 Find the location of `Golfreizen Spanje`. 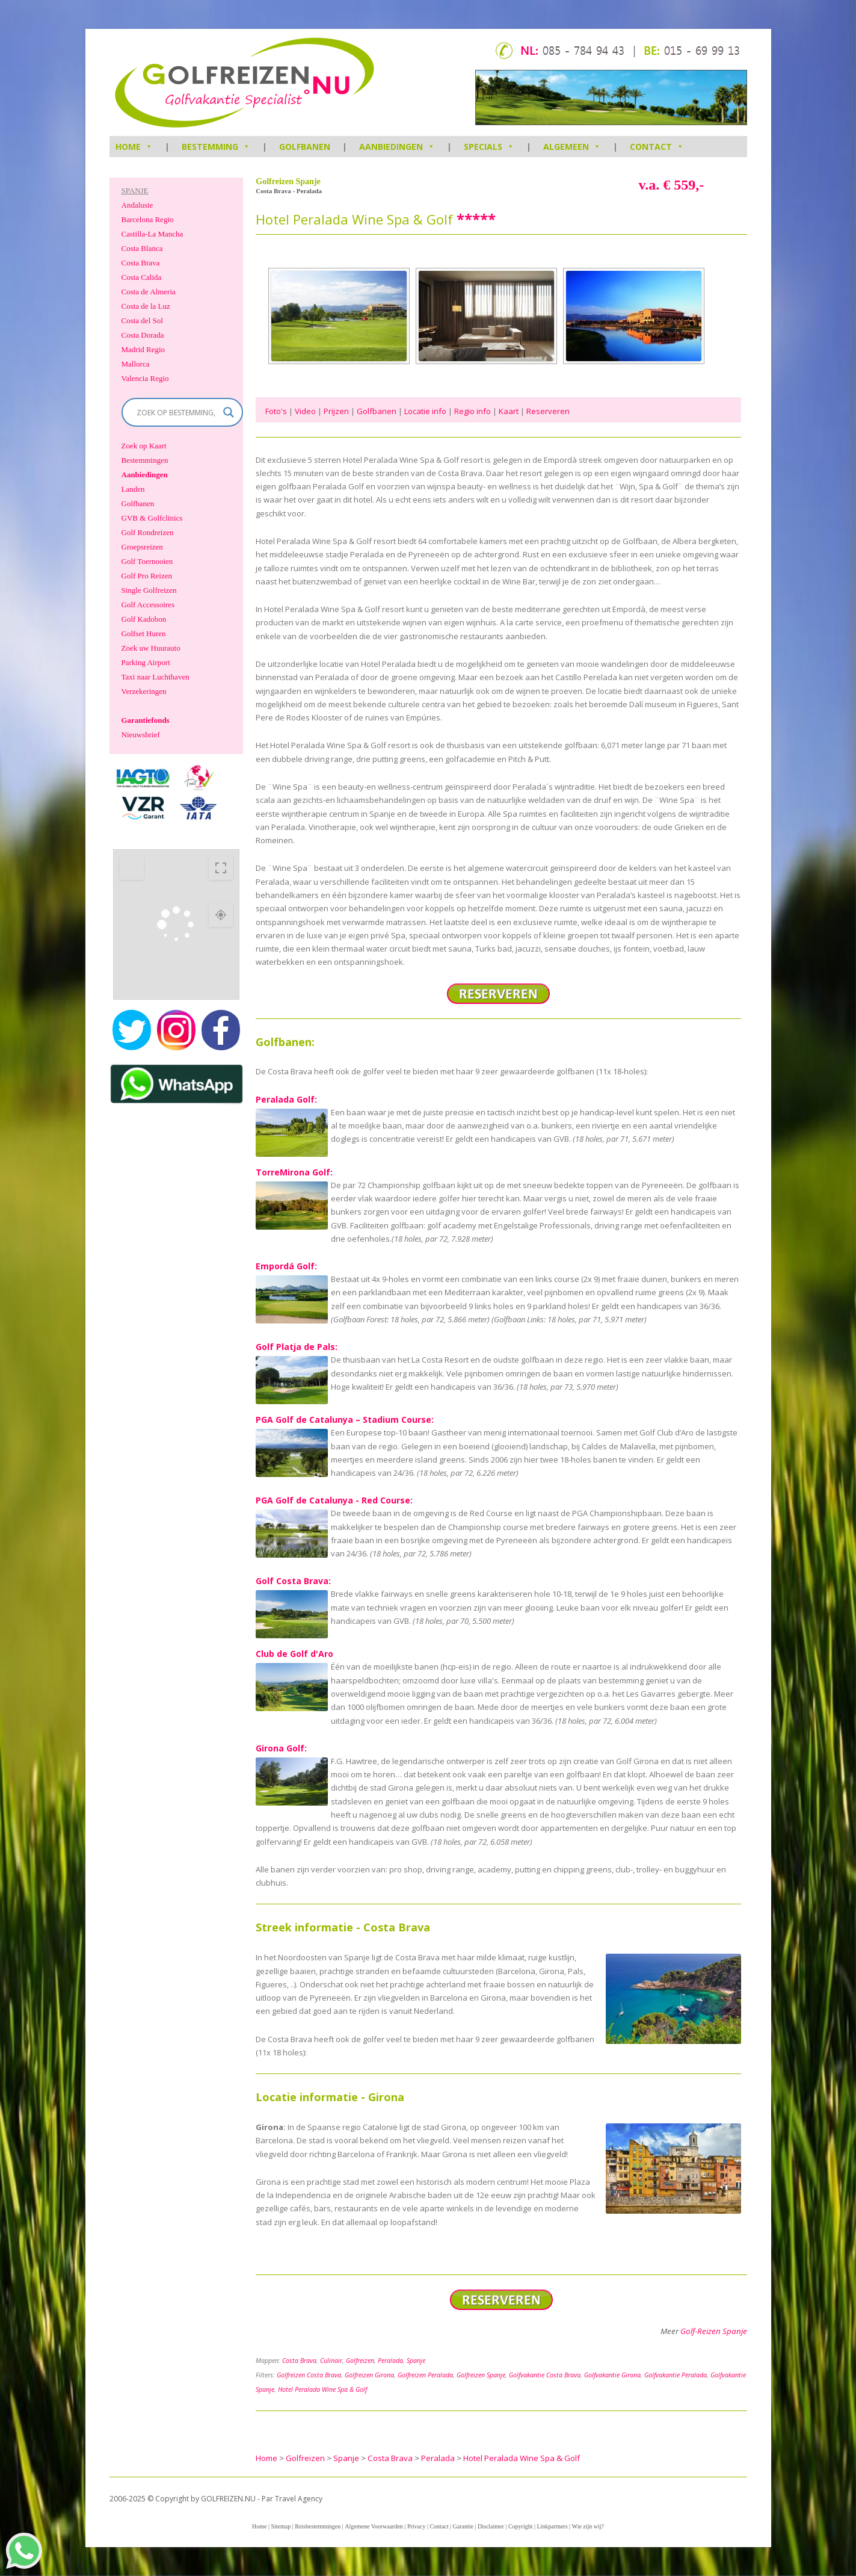

Golfreizen Spanje is located at coordinates (481, 2375).